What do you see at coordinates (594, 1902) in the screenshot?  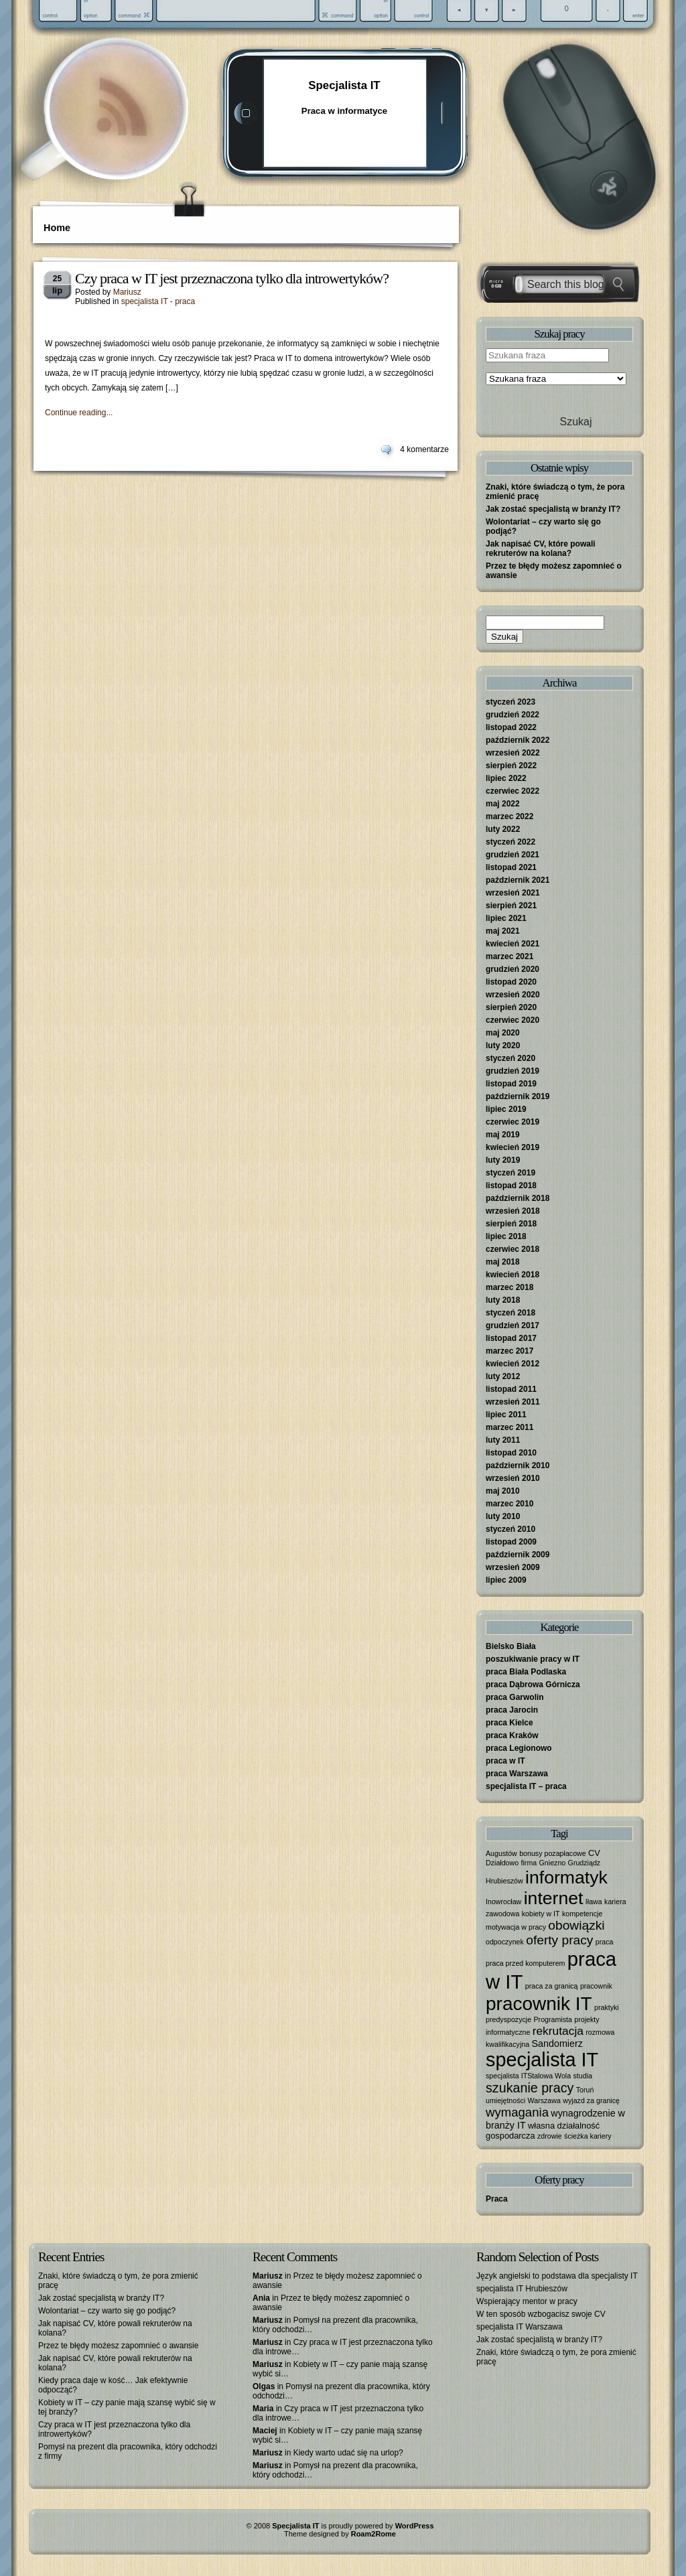 I see `Iława [Iława (1 element)]` at bounding box center [594, 1902].